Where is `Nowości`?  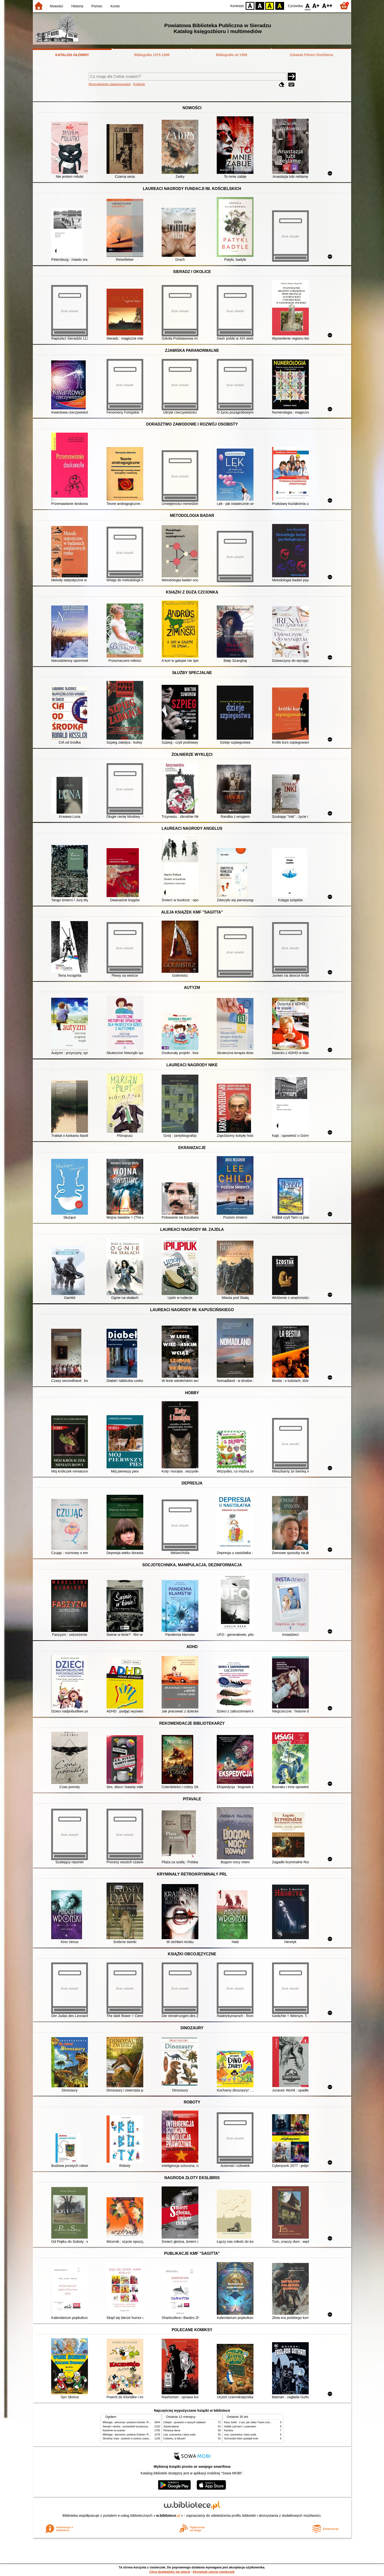 Nowości is located at coordinates (56, 6).